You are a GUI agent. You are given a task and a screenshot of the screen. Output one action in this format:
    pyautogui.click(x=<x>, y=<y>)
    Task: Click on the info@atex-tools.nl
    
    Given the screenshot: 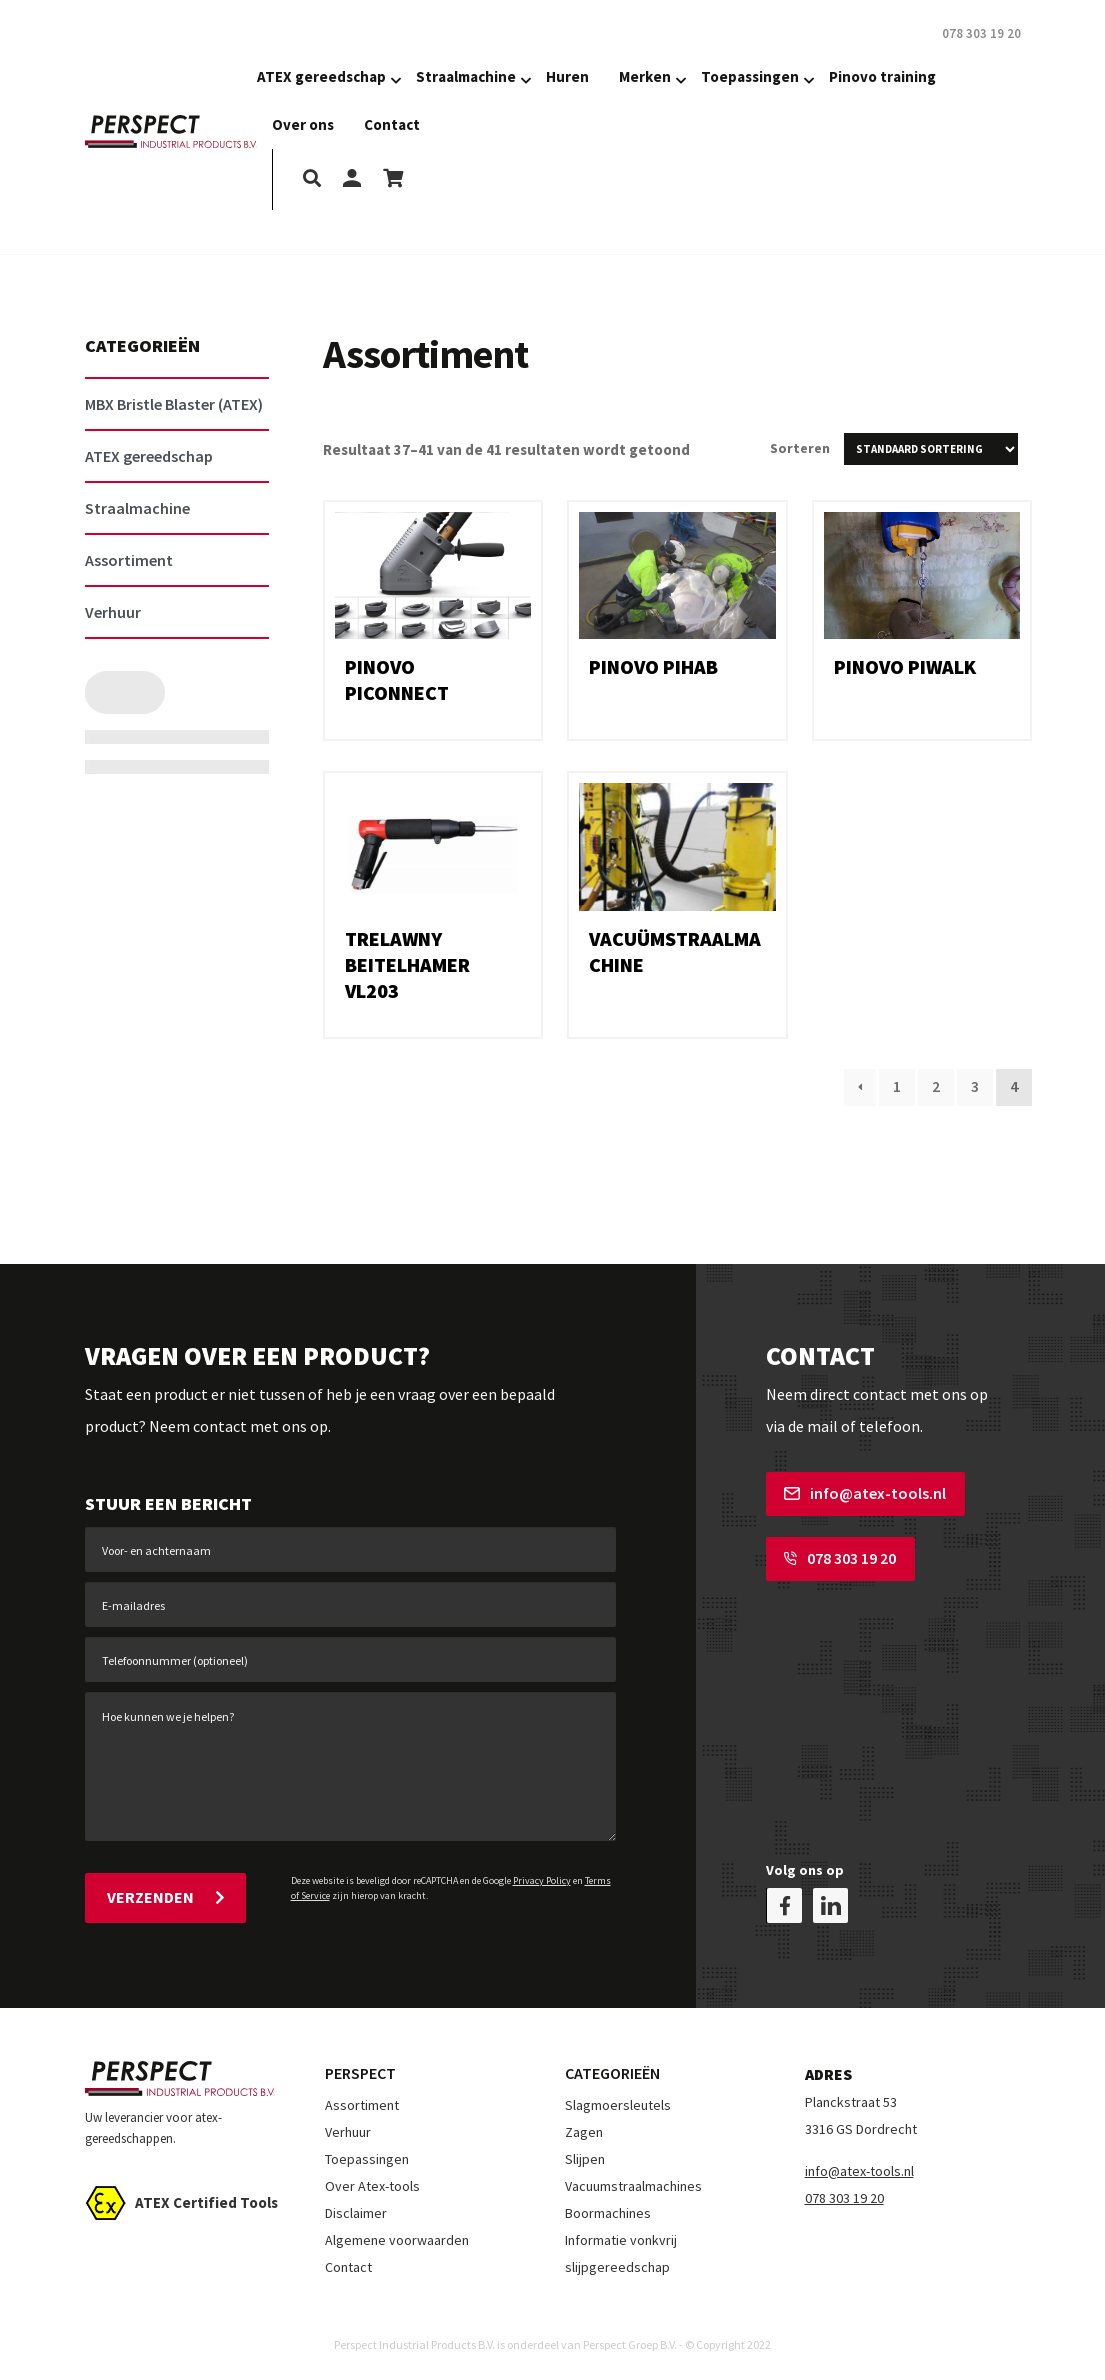 What is the action you would take?
    pyautogui.click(x=865, y=1493)
    